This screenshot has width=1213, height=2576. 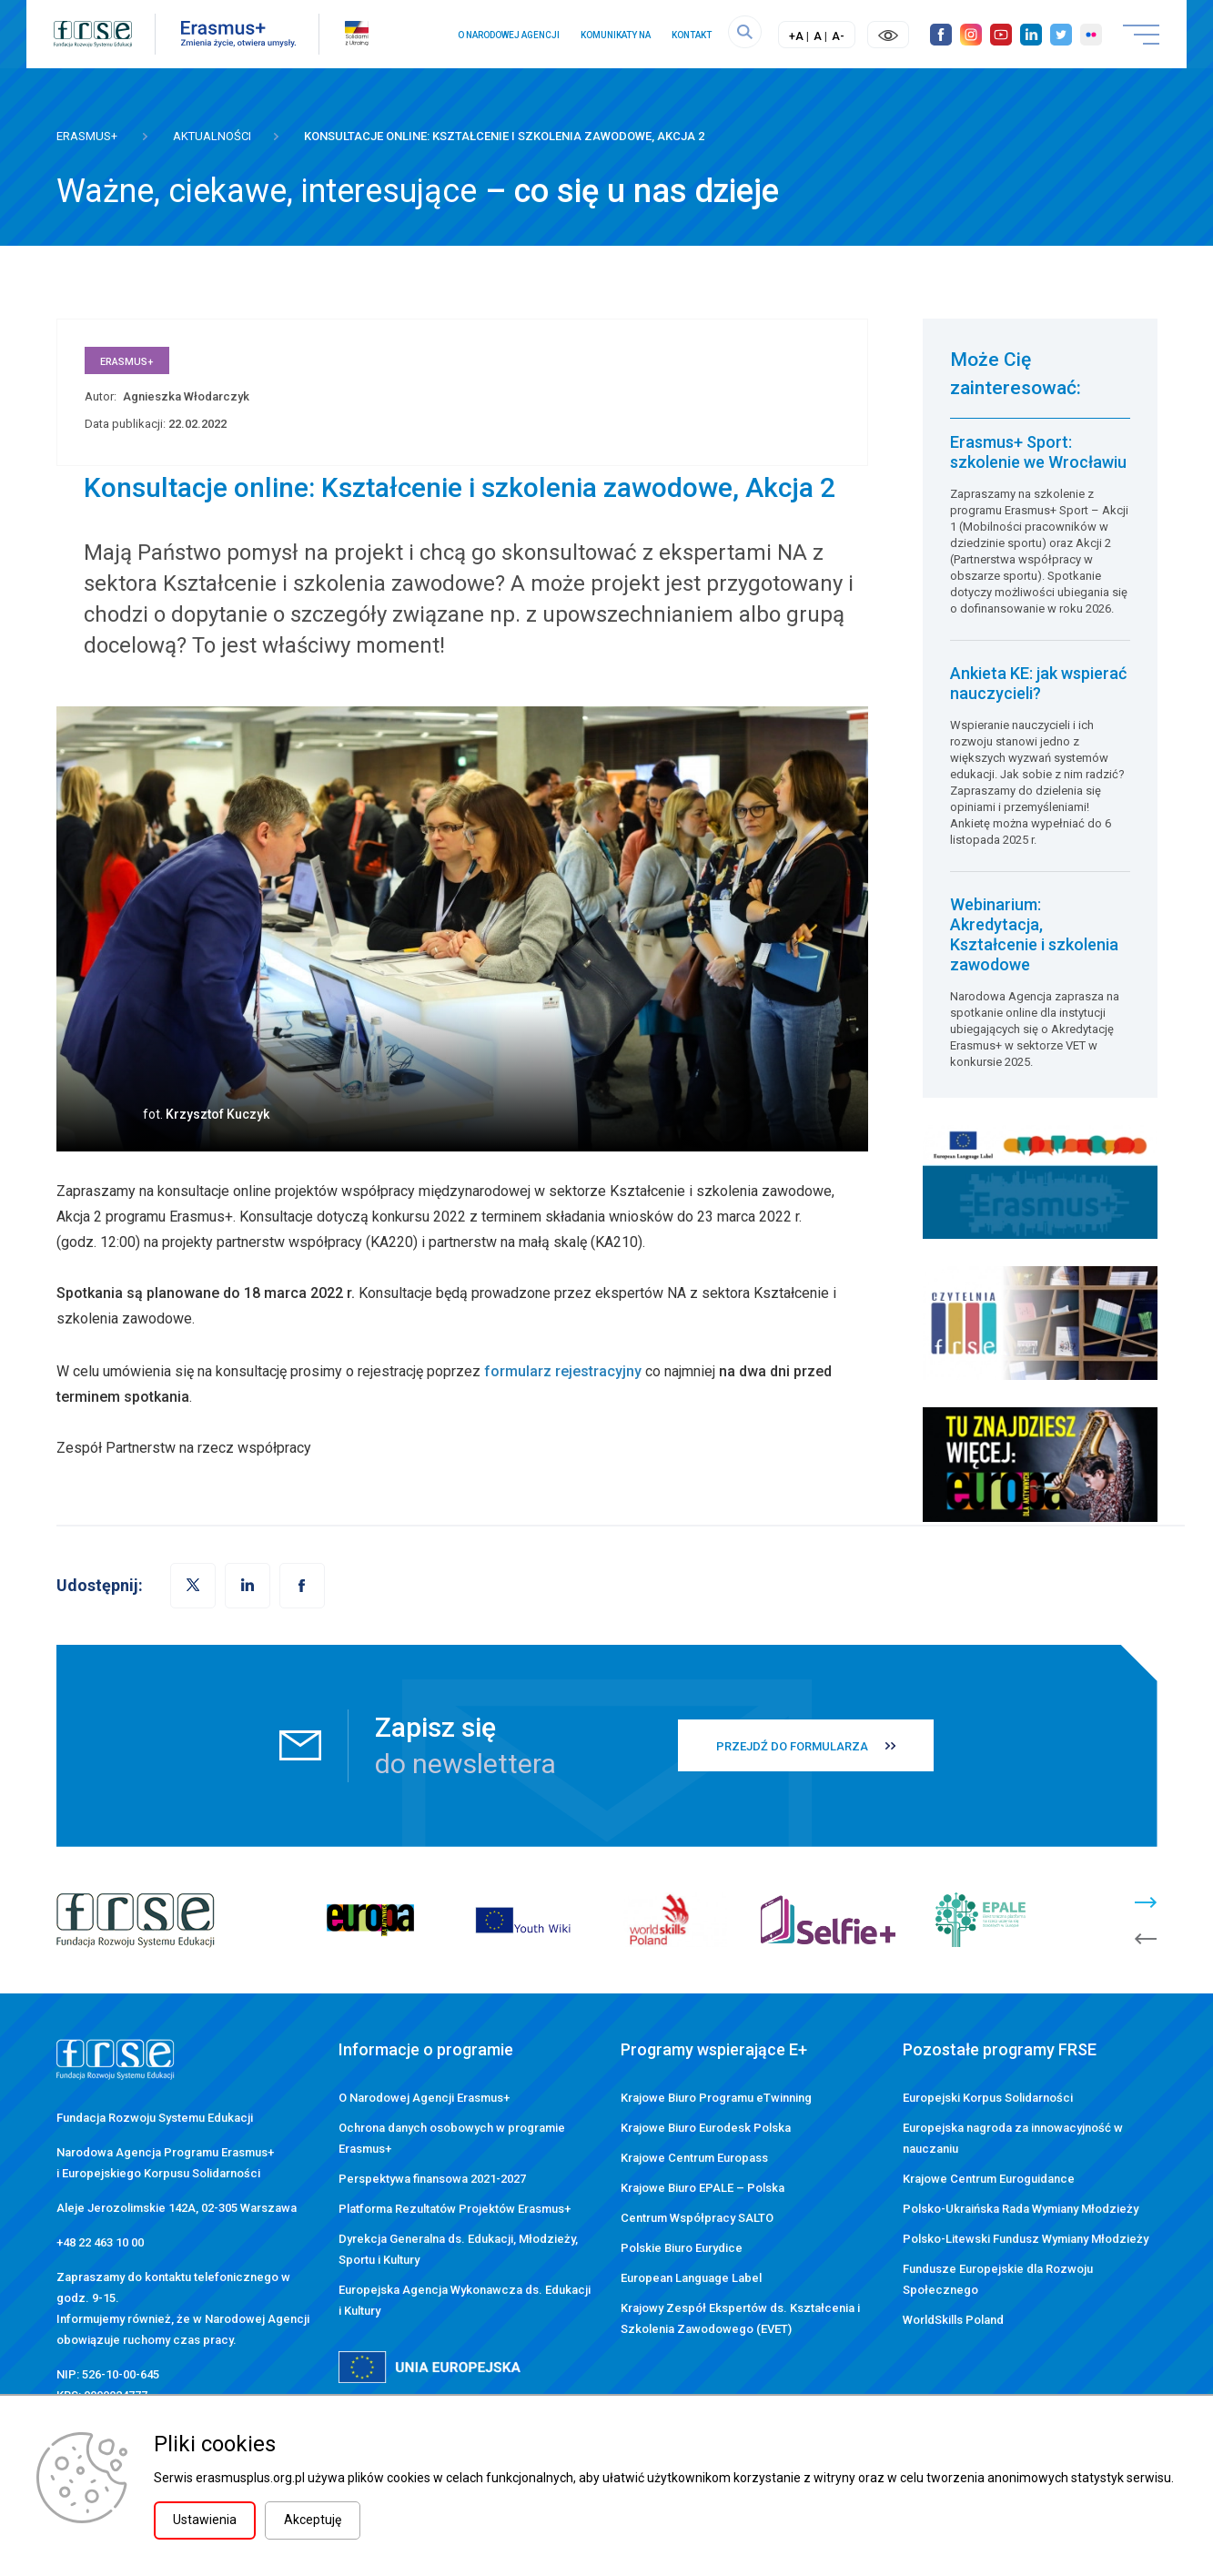 I want to click on [button], so click(x=302, y=1585).